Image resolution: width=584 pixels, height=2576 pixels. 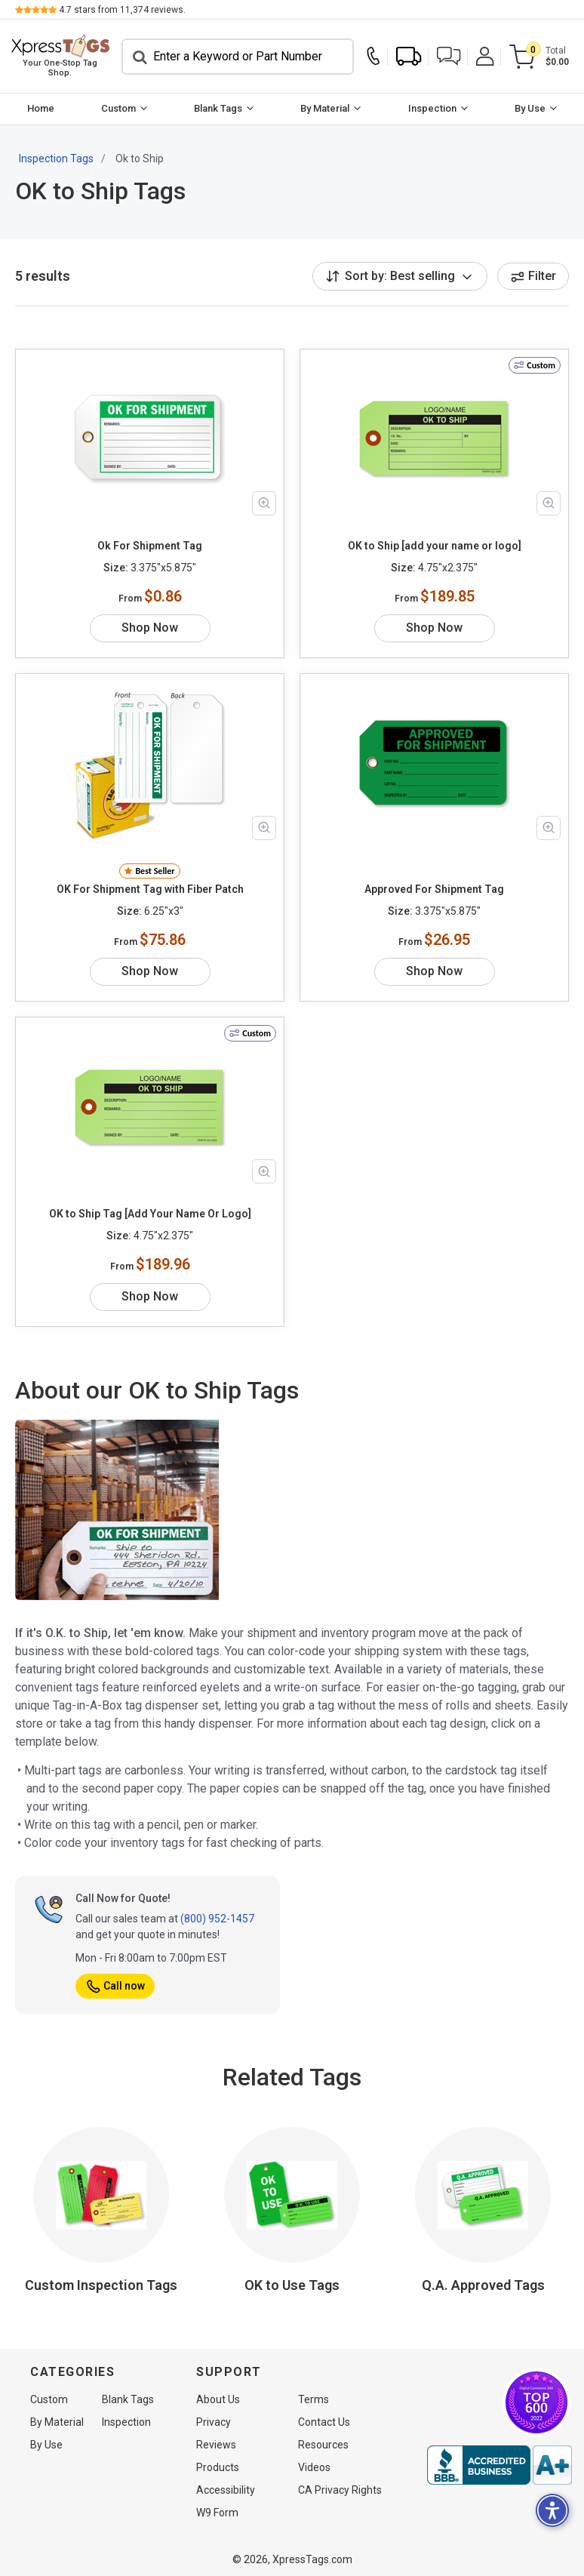 I want to click on OK to Ship Tag [Add Your Name Or Logo], so click(x=150, y=1214).